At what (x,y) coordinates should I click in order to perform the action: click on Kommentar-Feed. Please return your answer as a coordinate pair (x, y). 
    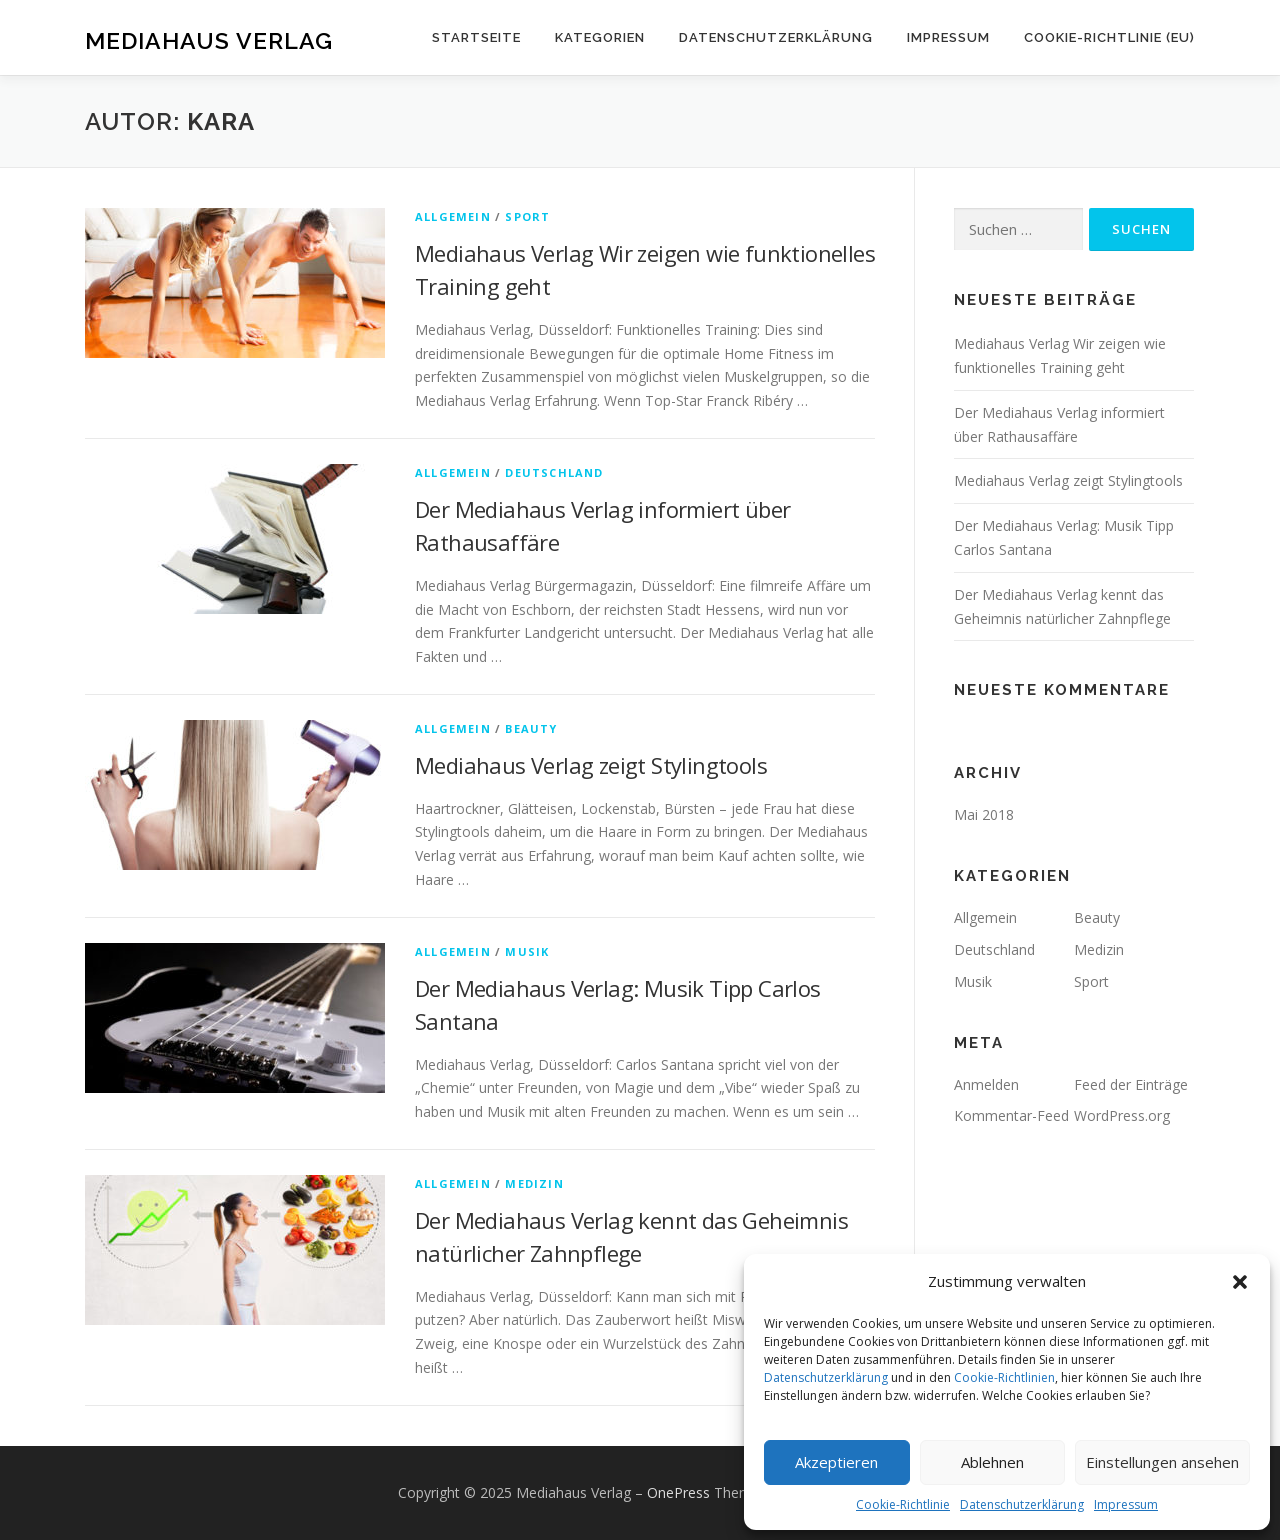
    Looking at the image, I should click on (1011, 1115).